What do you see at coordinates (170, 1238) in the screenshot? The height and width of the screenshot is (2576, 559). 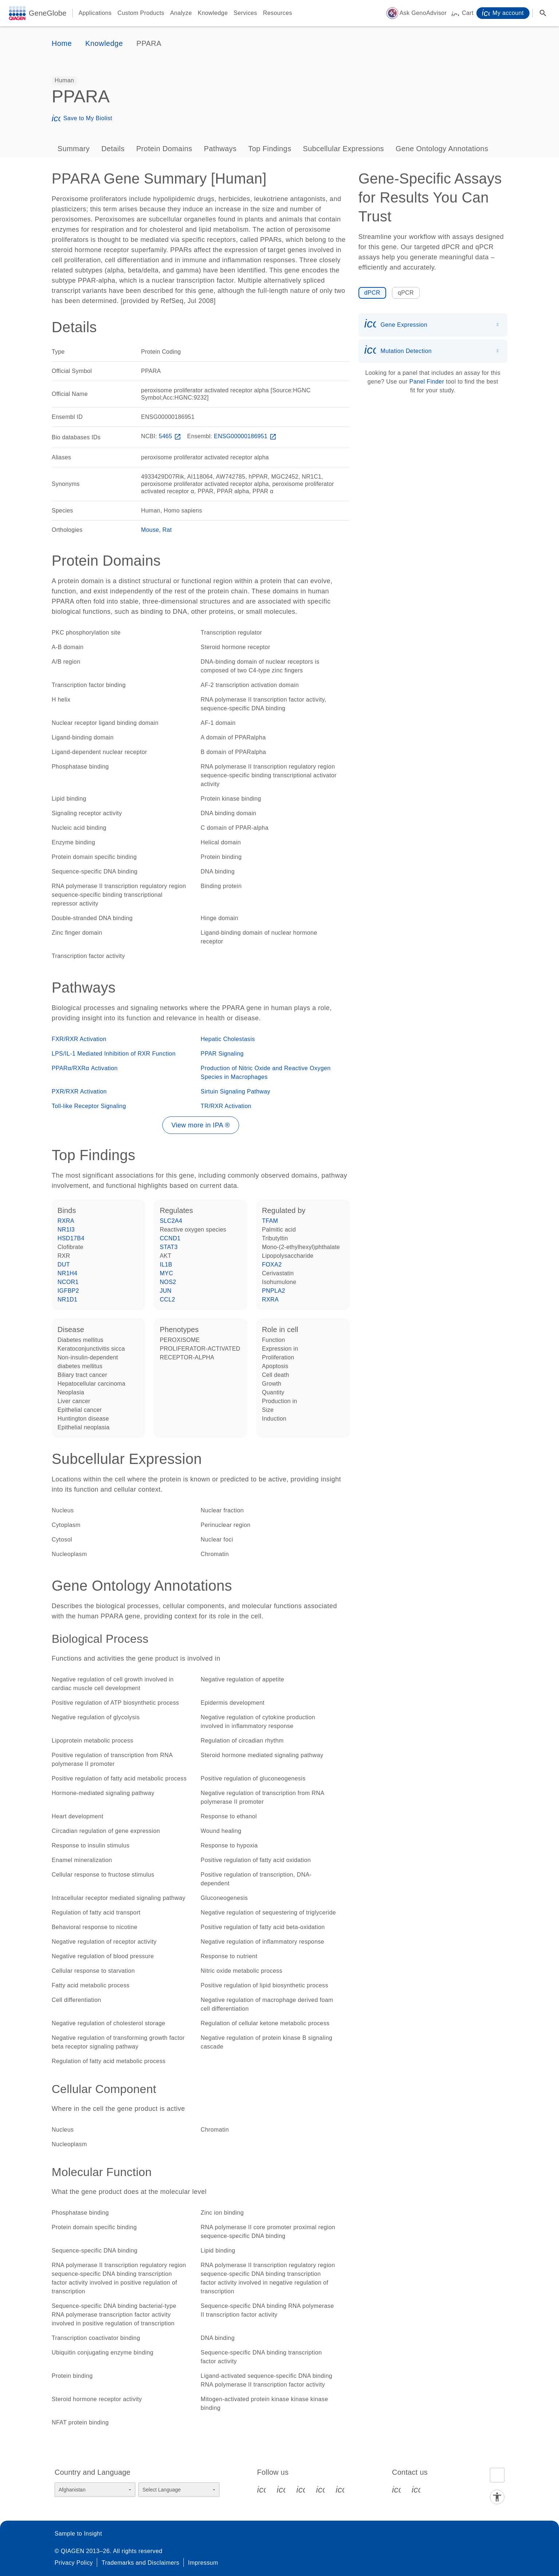 I see `CCND1` at bounding box center [170, 1238].